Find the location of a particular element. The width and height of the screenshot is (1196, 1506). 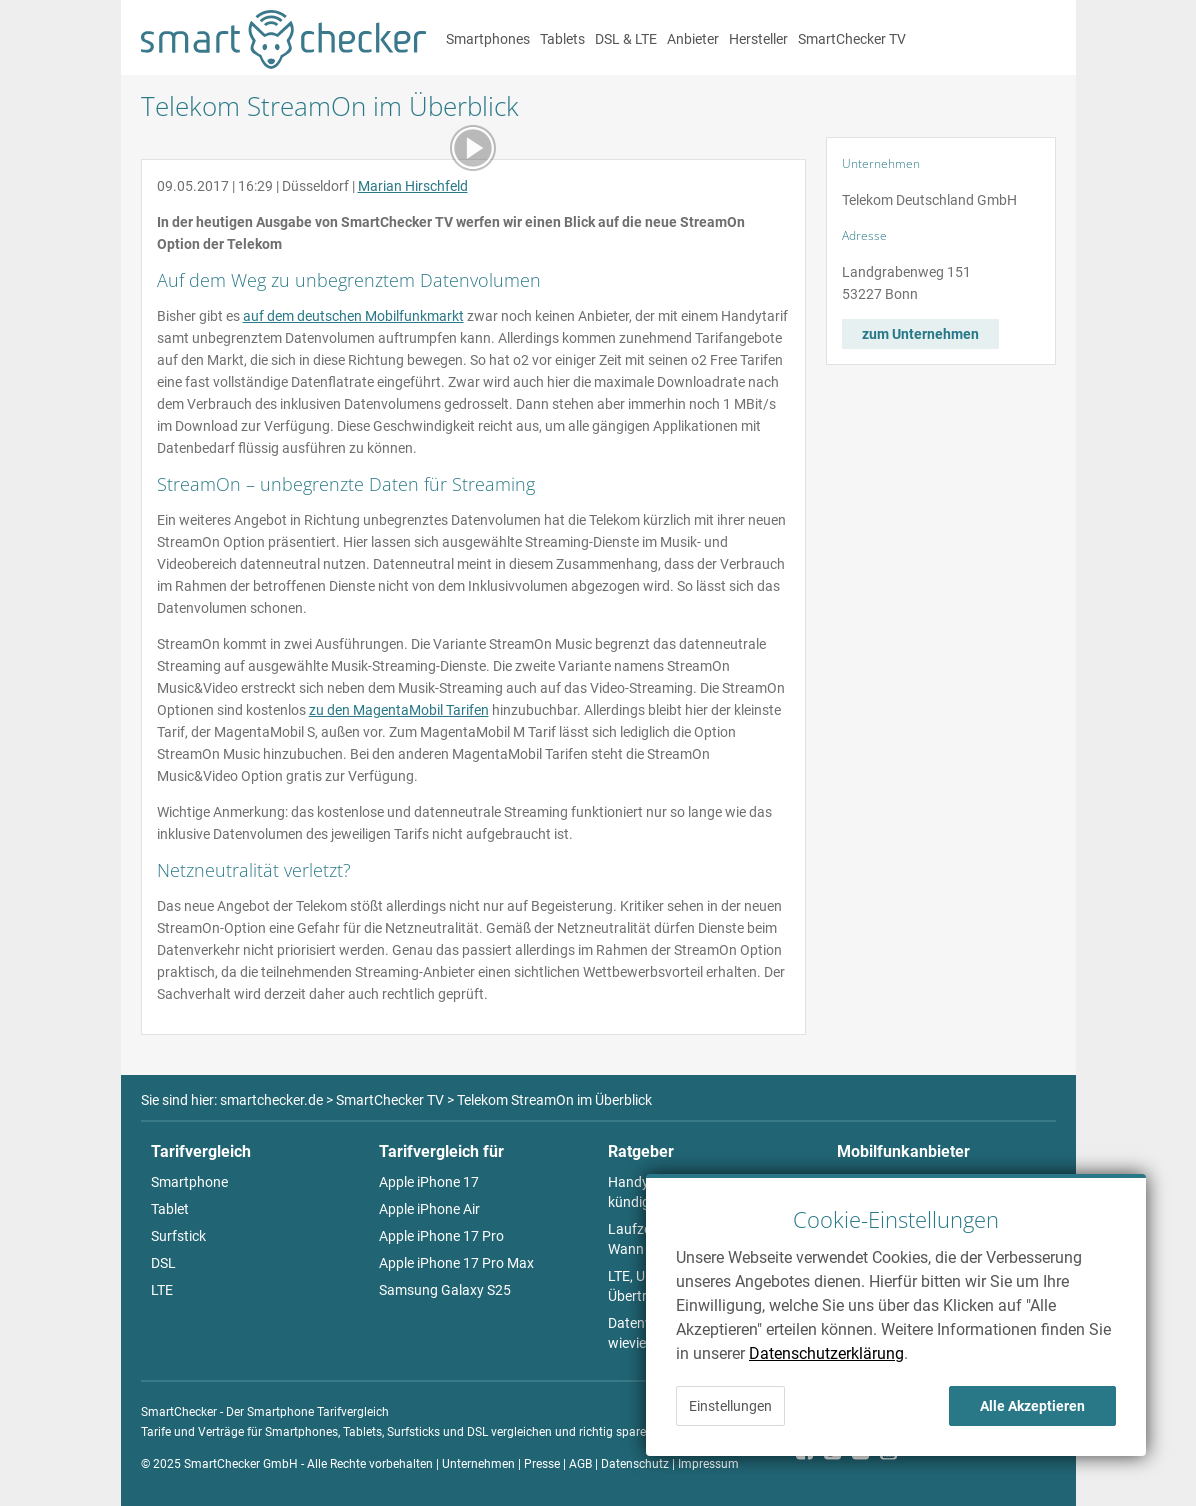

Presse is located at coordinates (542, 1464).